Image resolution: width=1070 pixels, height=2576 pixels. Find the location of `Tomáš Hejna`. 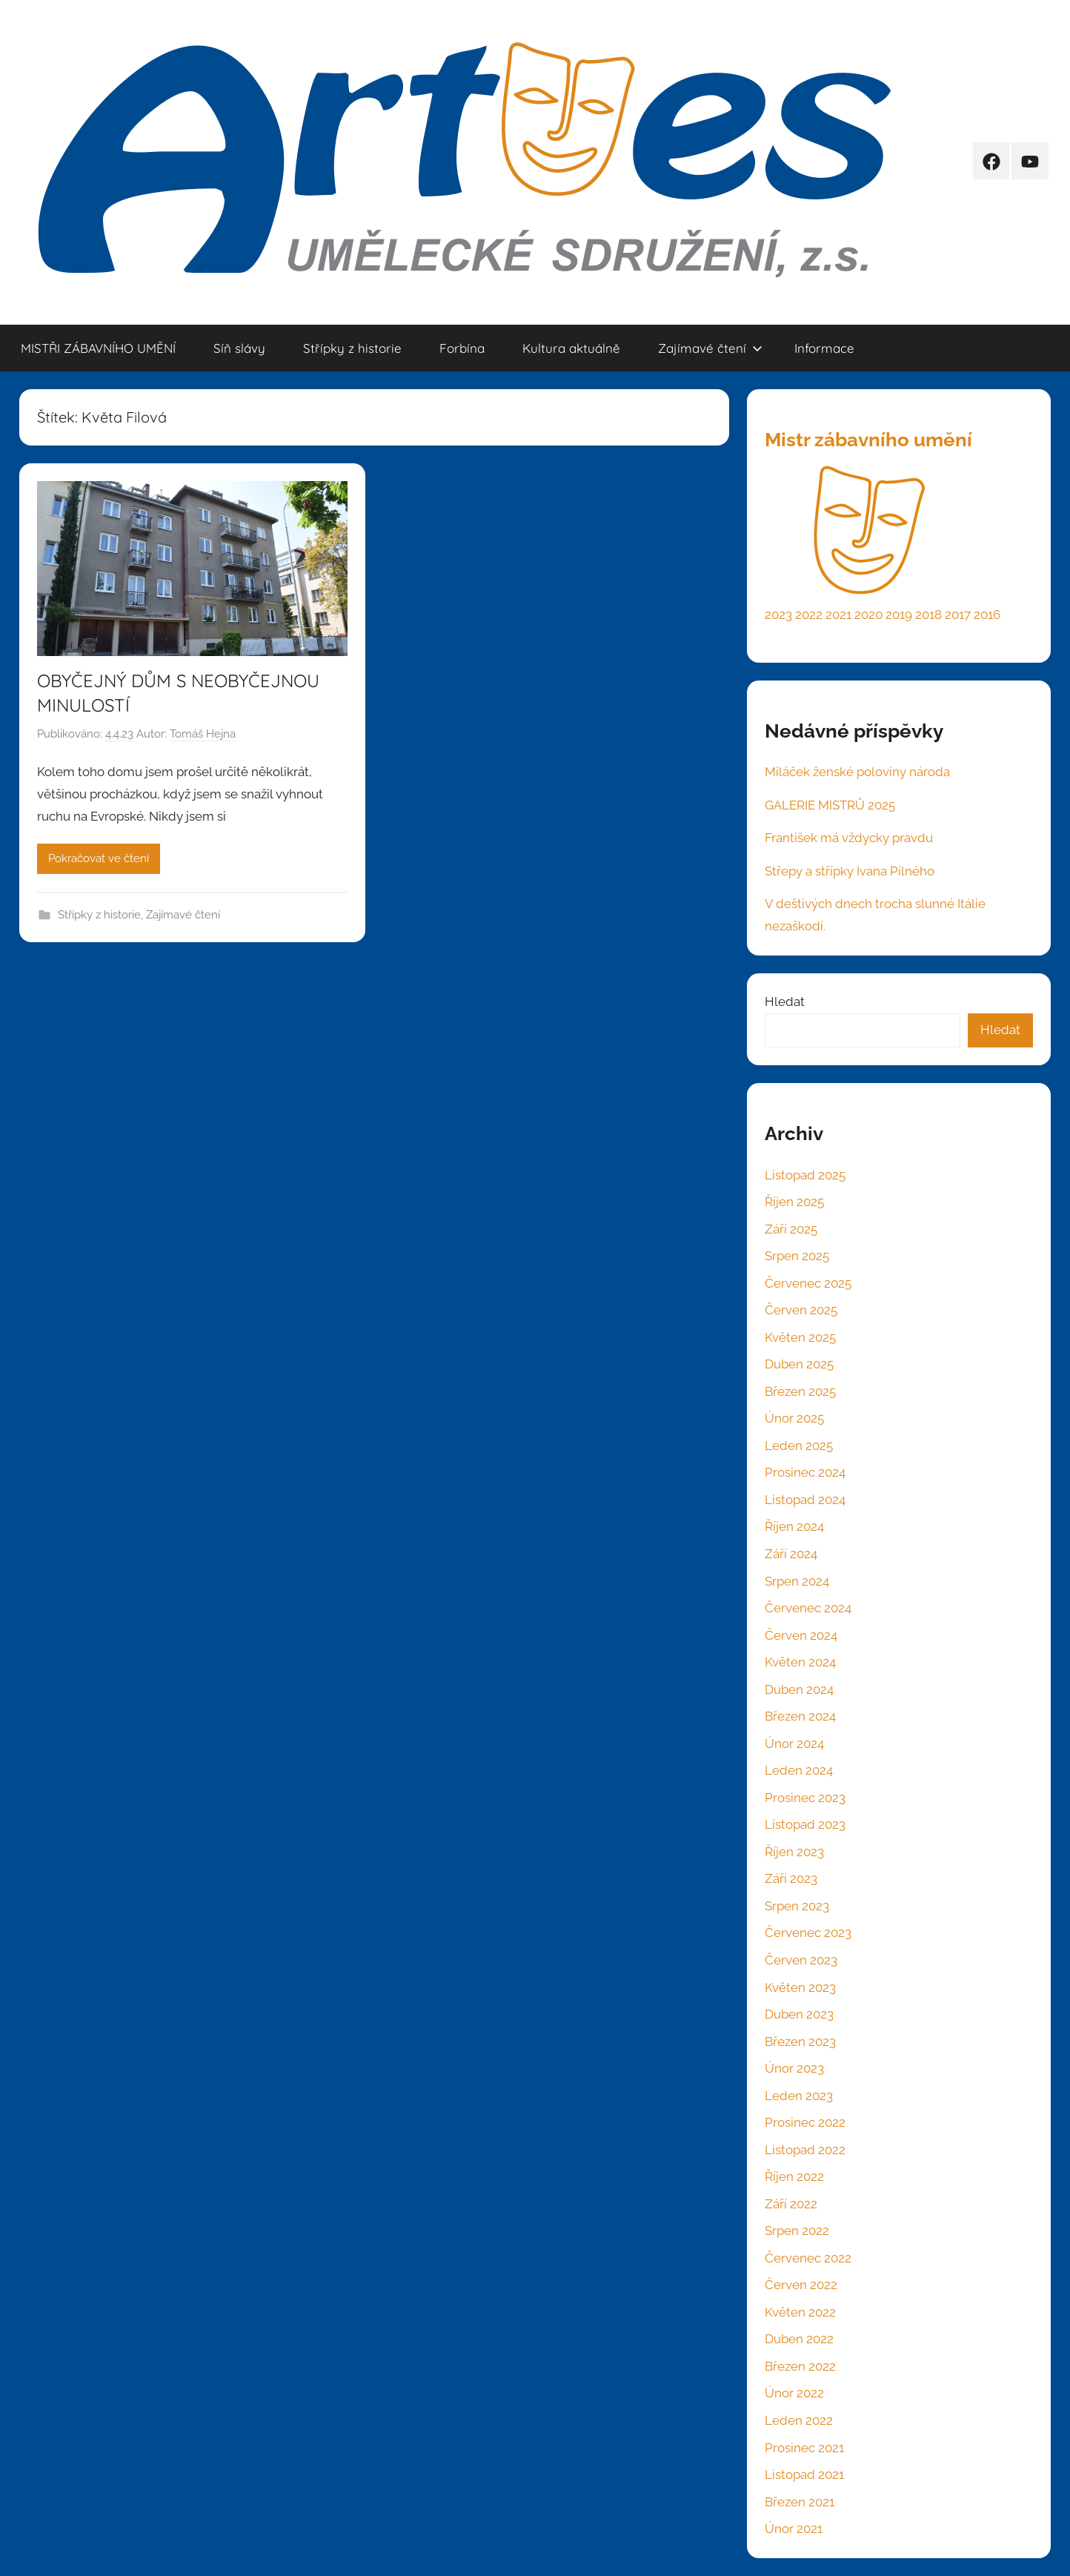

Tomáš Hejna is located at coordinates (203, 734).